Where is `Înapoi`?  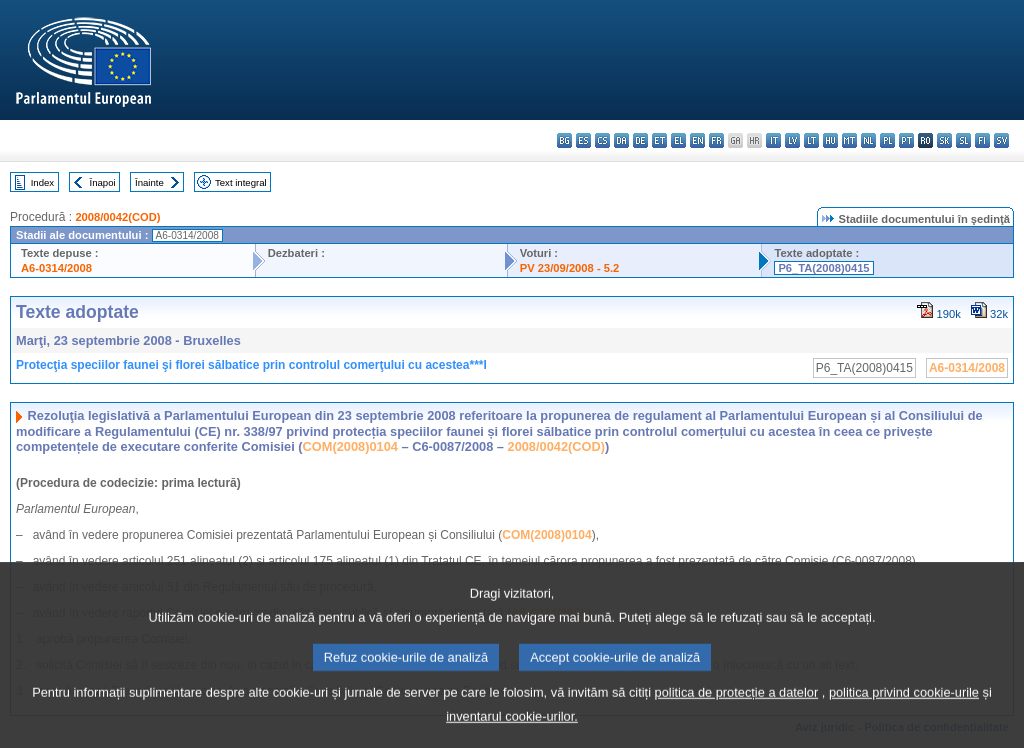 Înapoi is located at coordinates (103, 182).